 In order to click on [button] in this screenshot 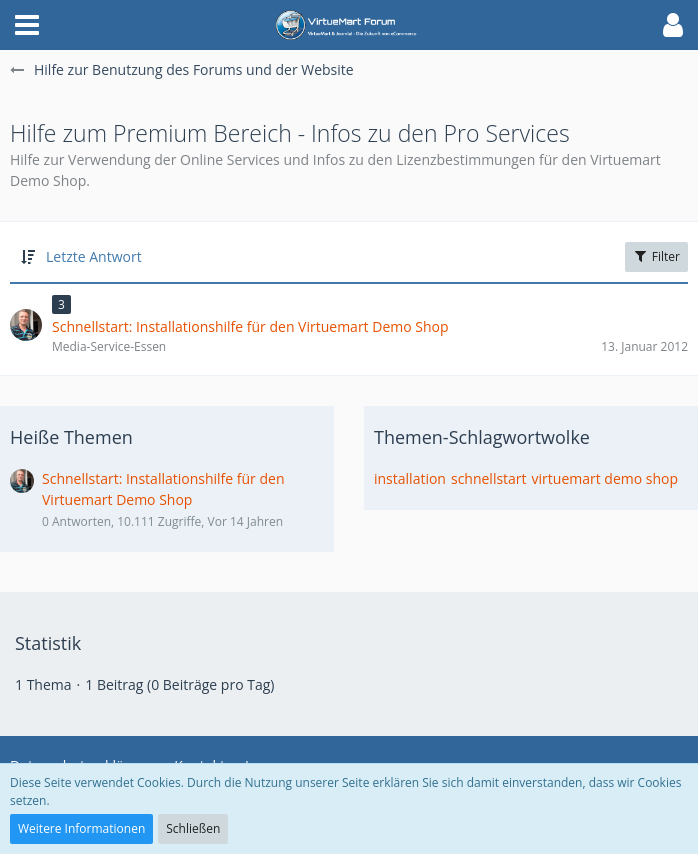, I will do `click(27, 25)`.